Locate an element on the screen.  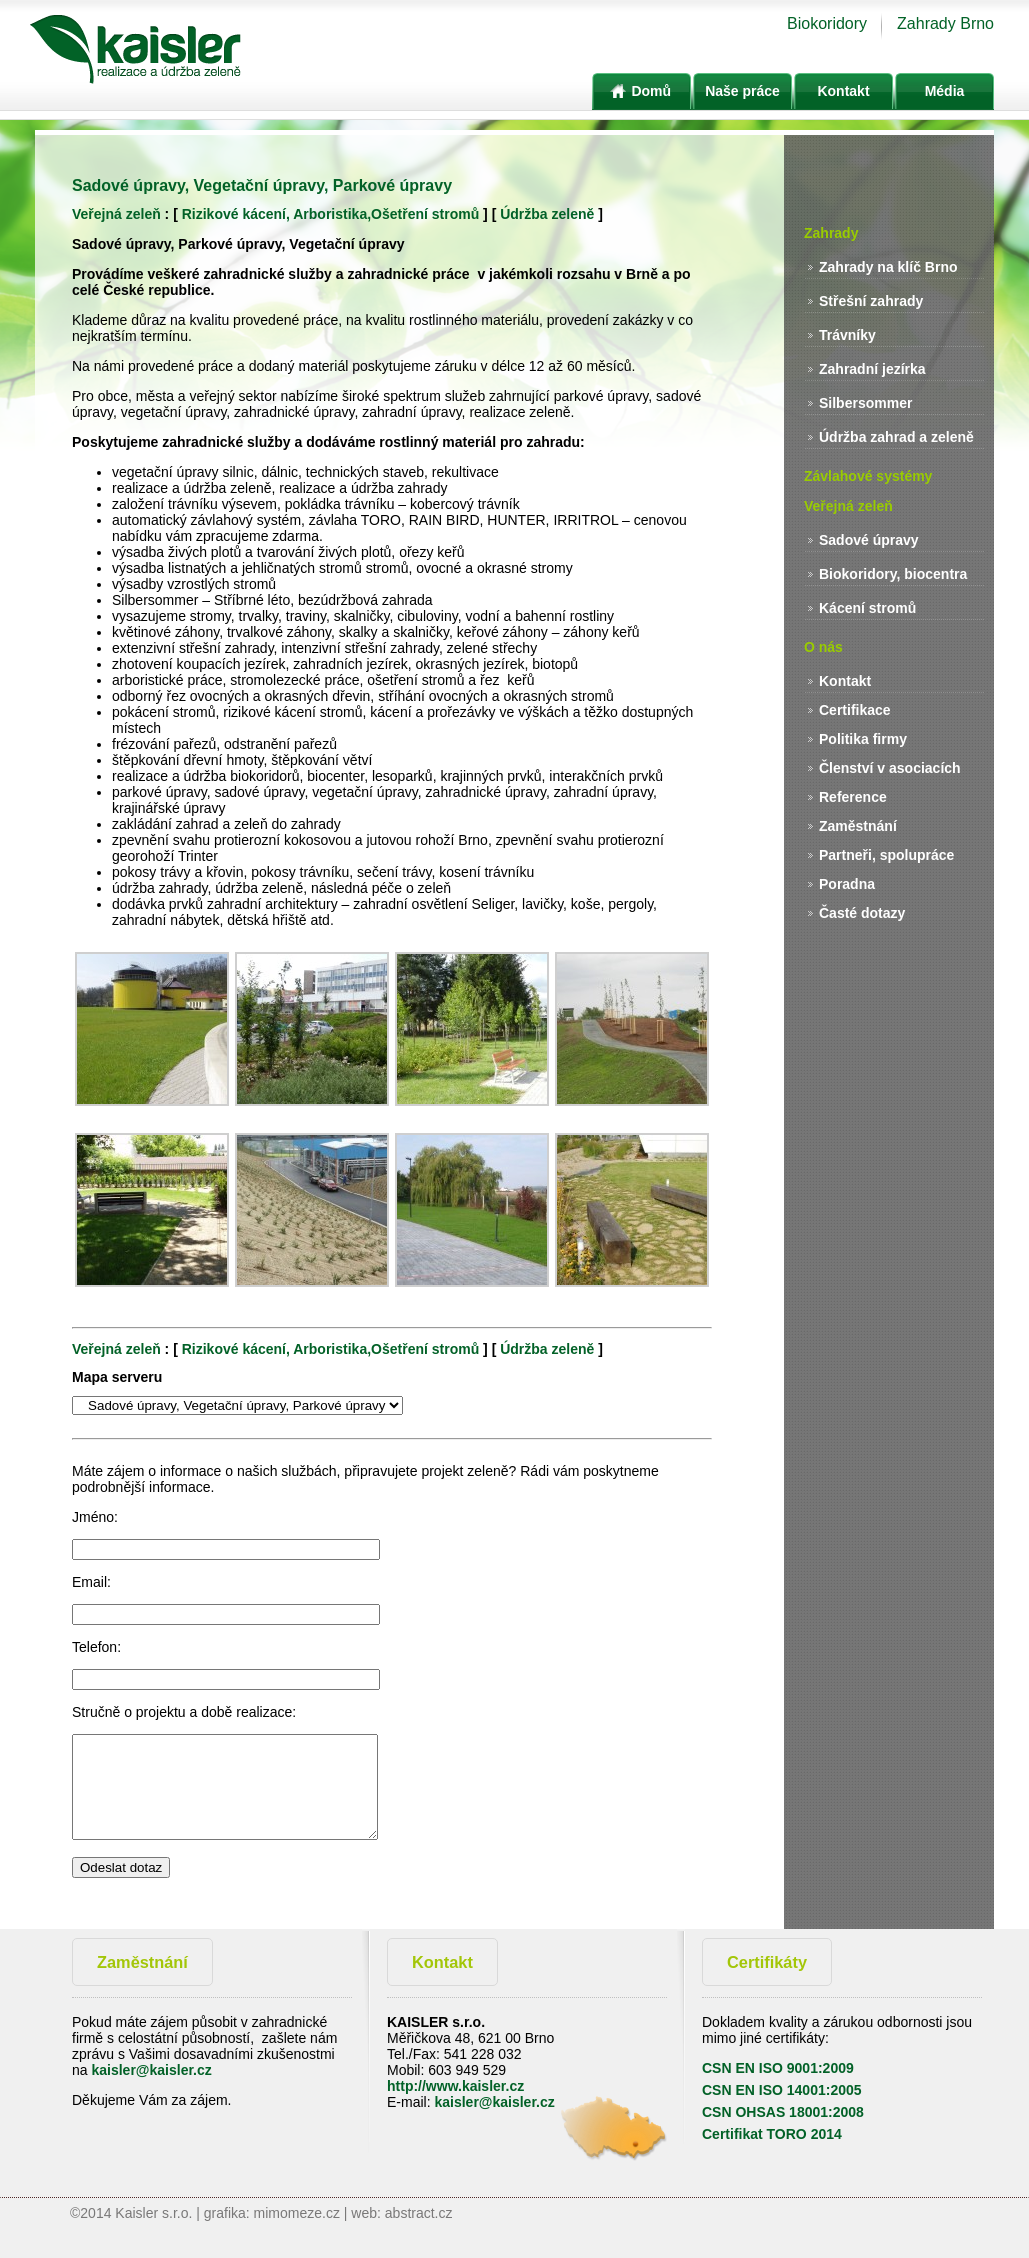
O nás is located at coordinates (823, 647).